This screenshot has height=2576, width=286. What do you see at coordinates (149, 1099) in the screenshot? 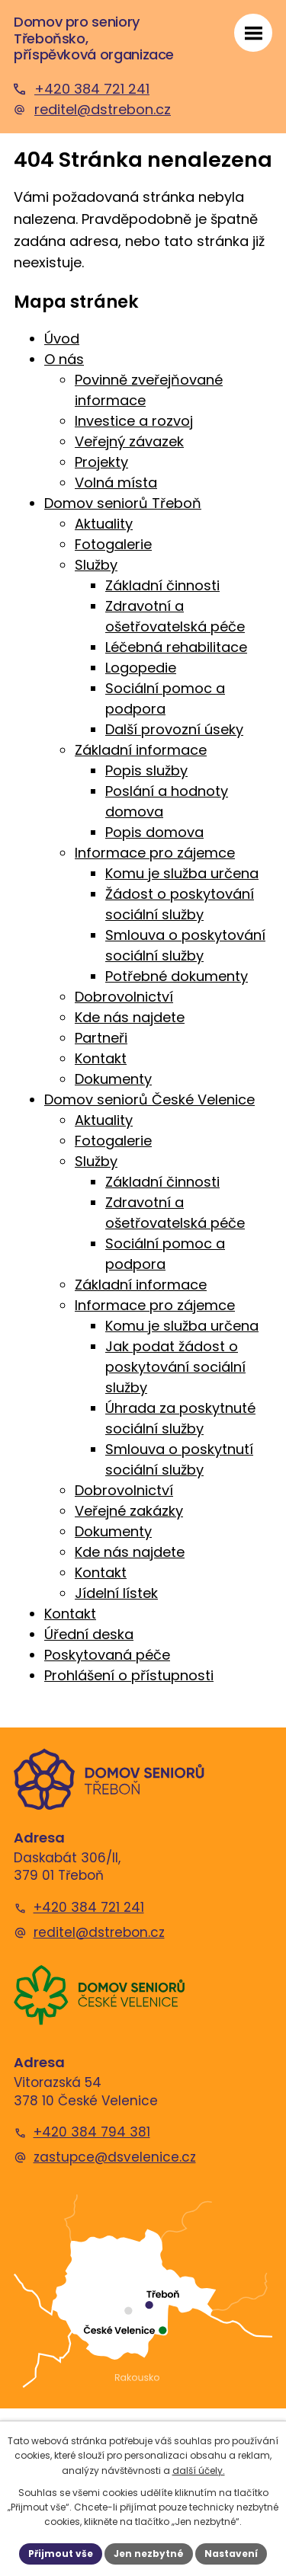
I see `Domov seniorů České Velenice` at bounding box center [149, 1099].